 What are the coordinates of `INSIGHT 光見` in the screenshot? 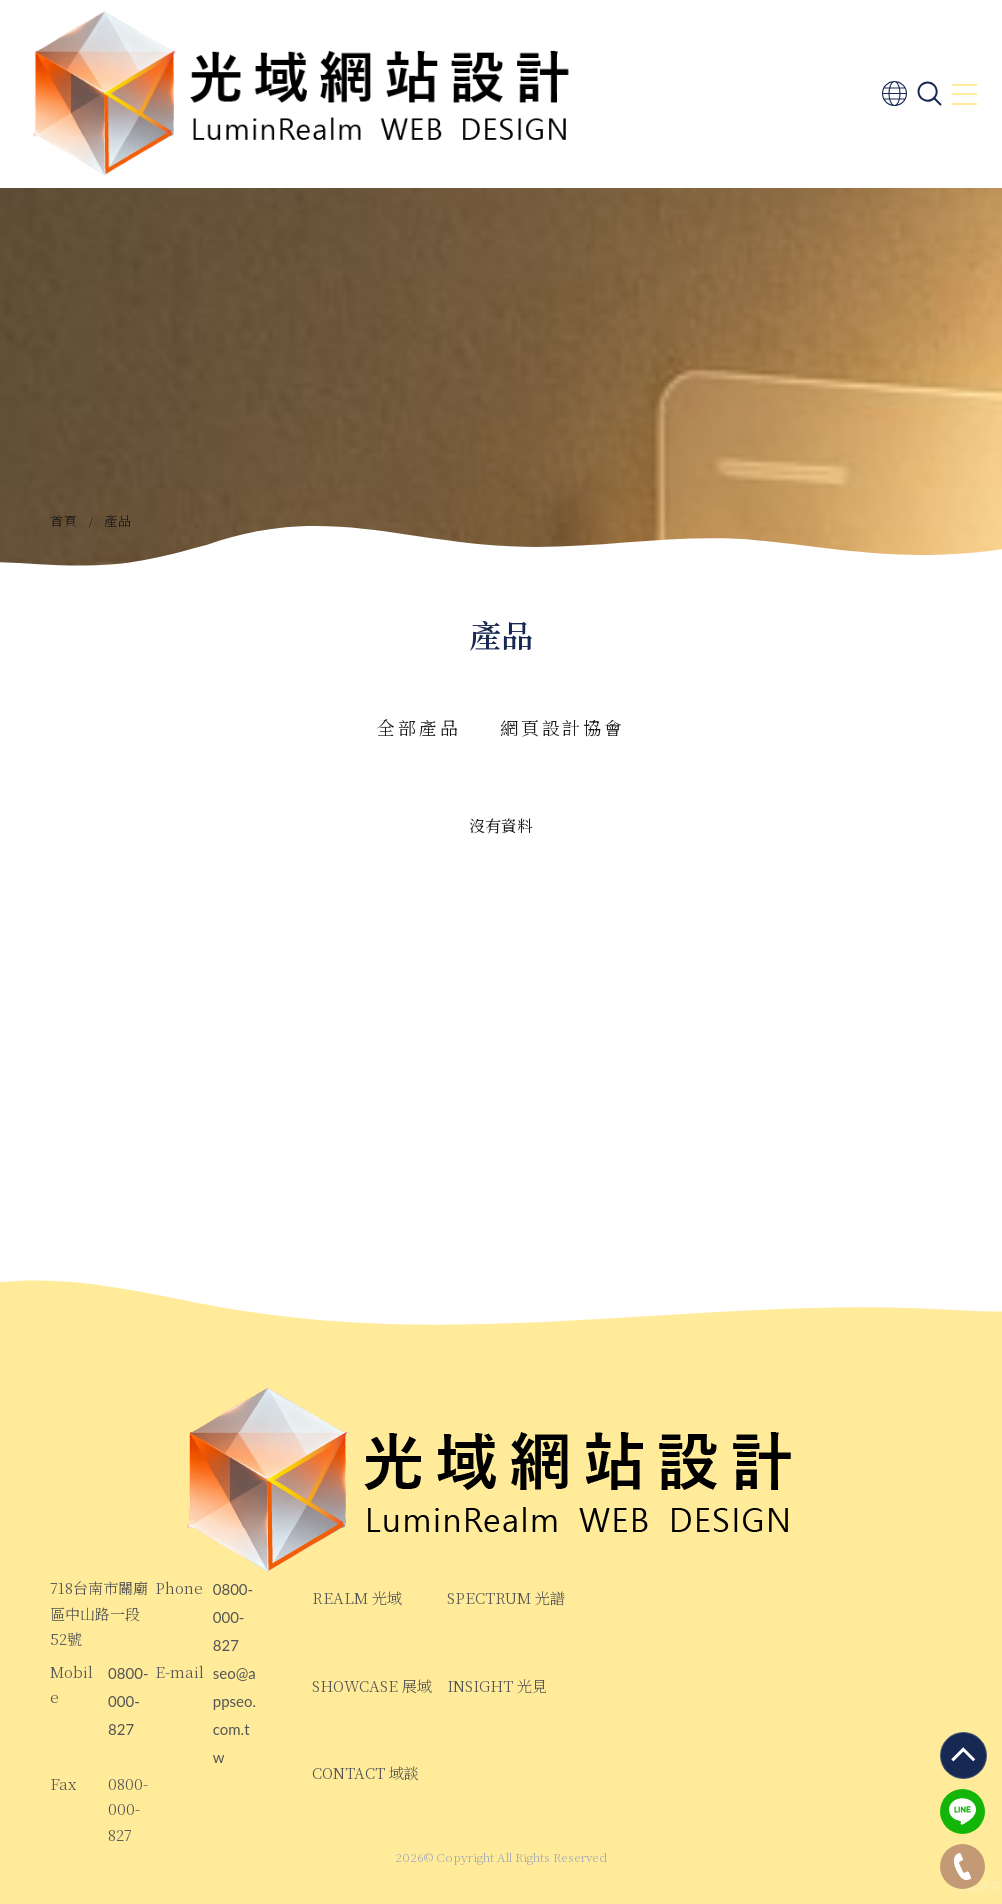 It's located at (497, 1685).